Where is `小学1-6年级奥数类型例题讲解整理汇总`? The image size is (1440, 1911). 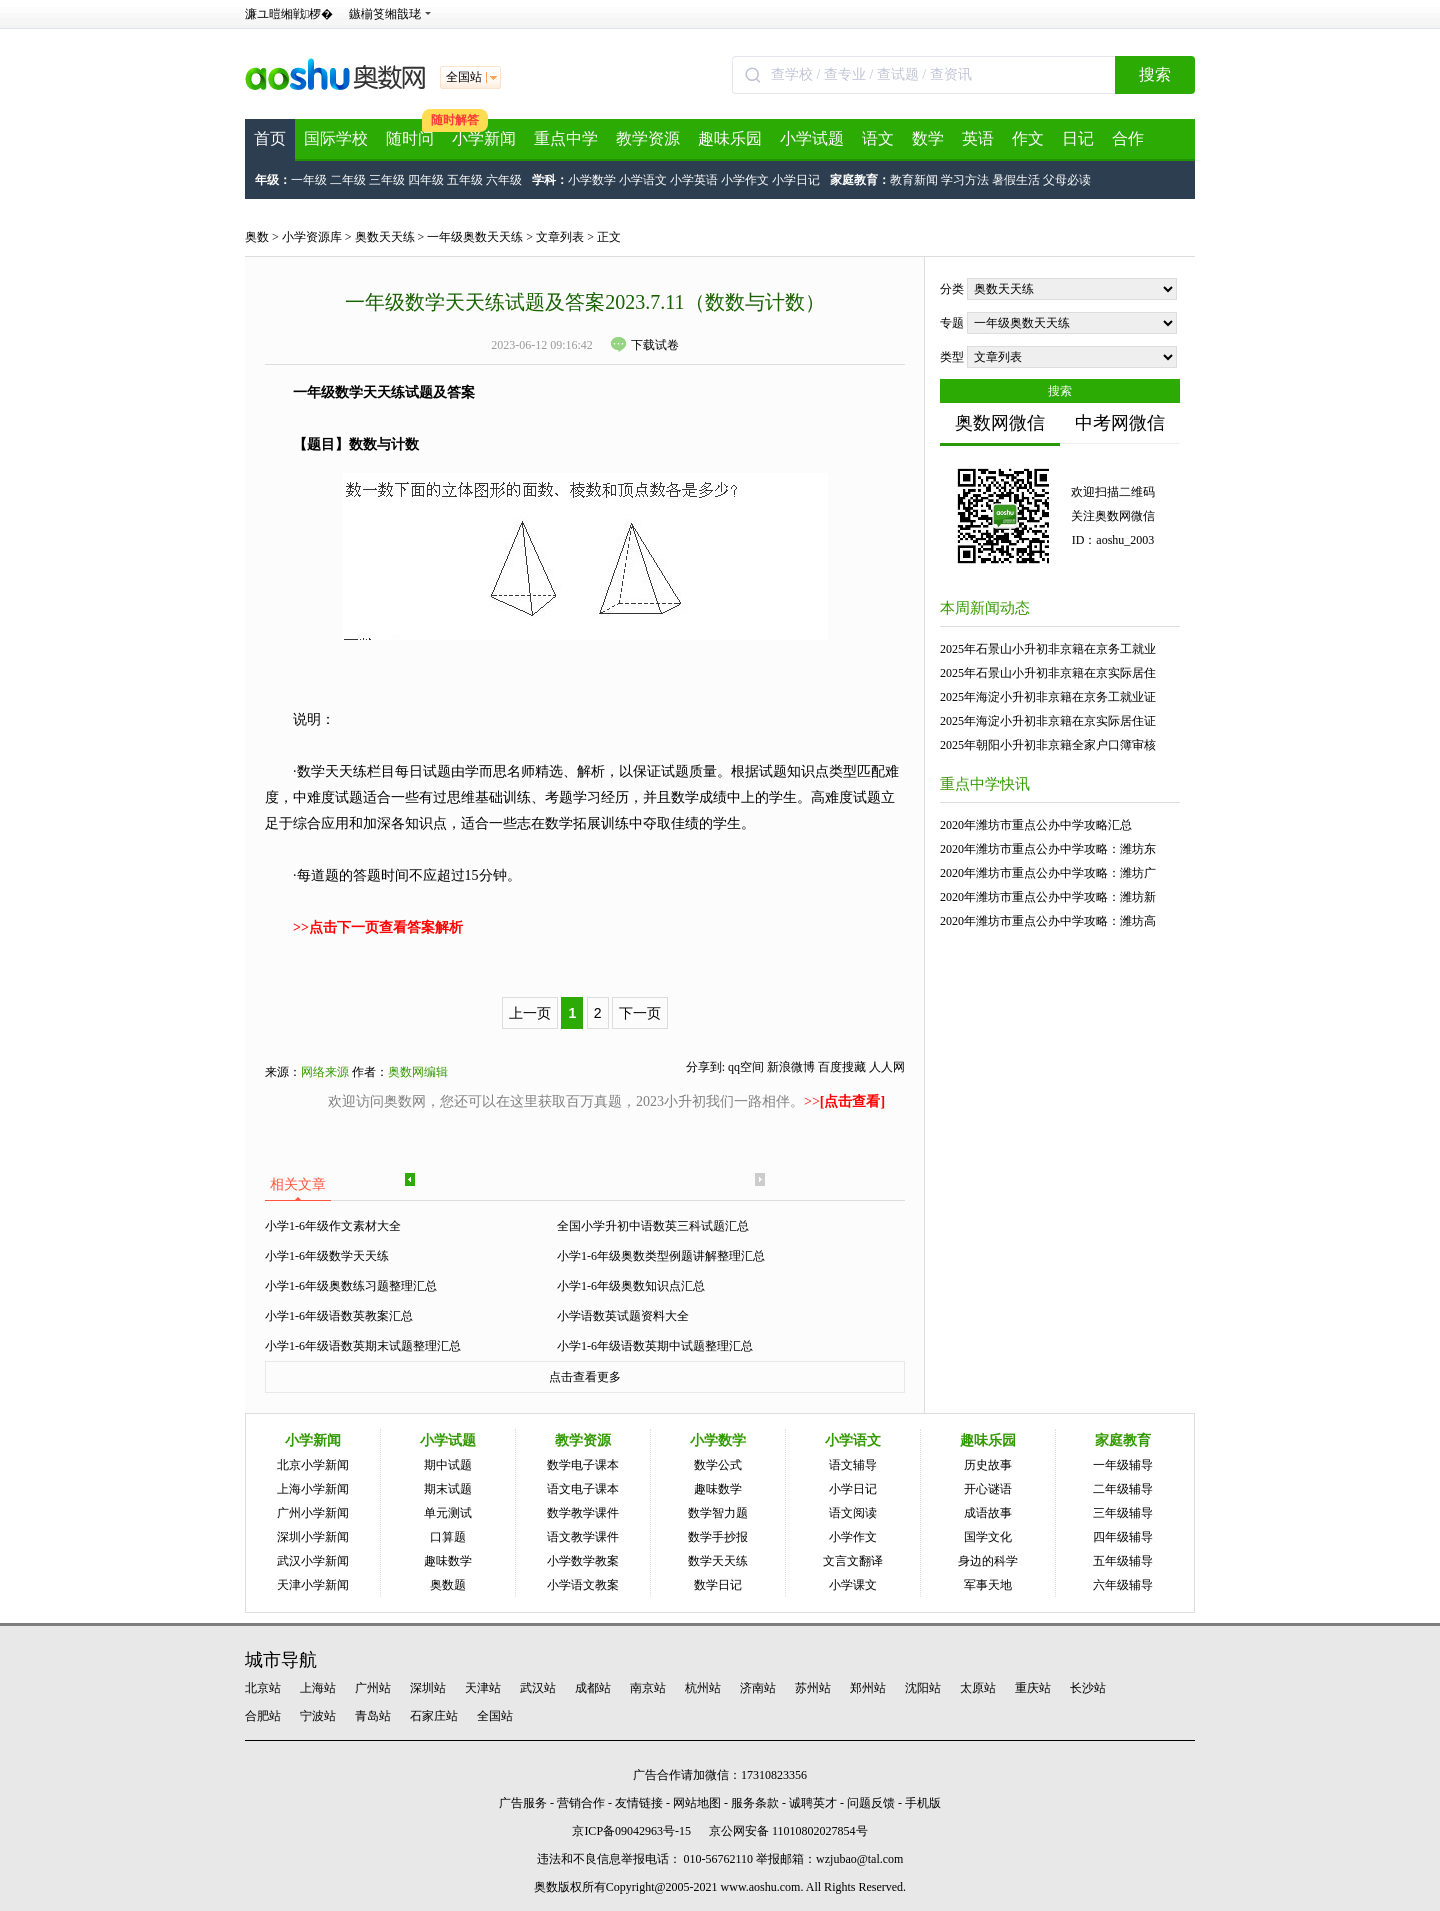 小学1-6年级奥数类型例题讲解整理汇总 is located at coordinates (661, 1256).